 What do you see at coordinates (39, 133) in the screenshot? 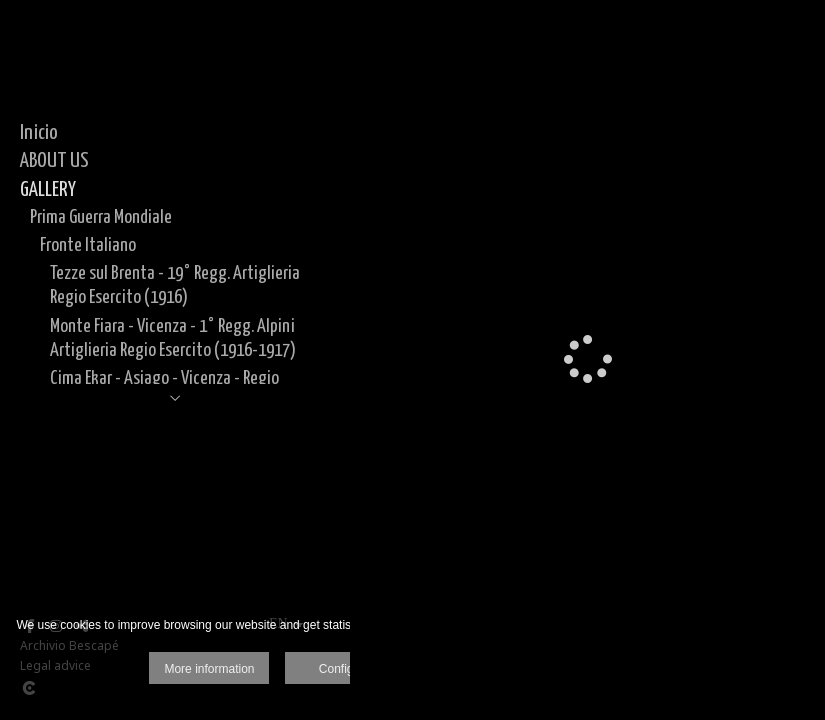
I see `Inicio` at bounding box center [39, 133].